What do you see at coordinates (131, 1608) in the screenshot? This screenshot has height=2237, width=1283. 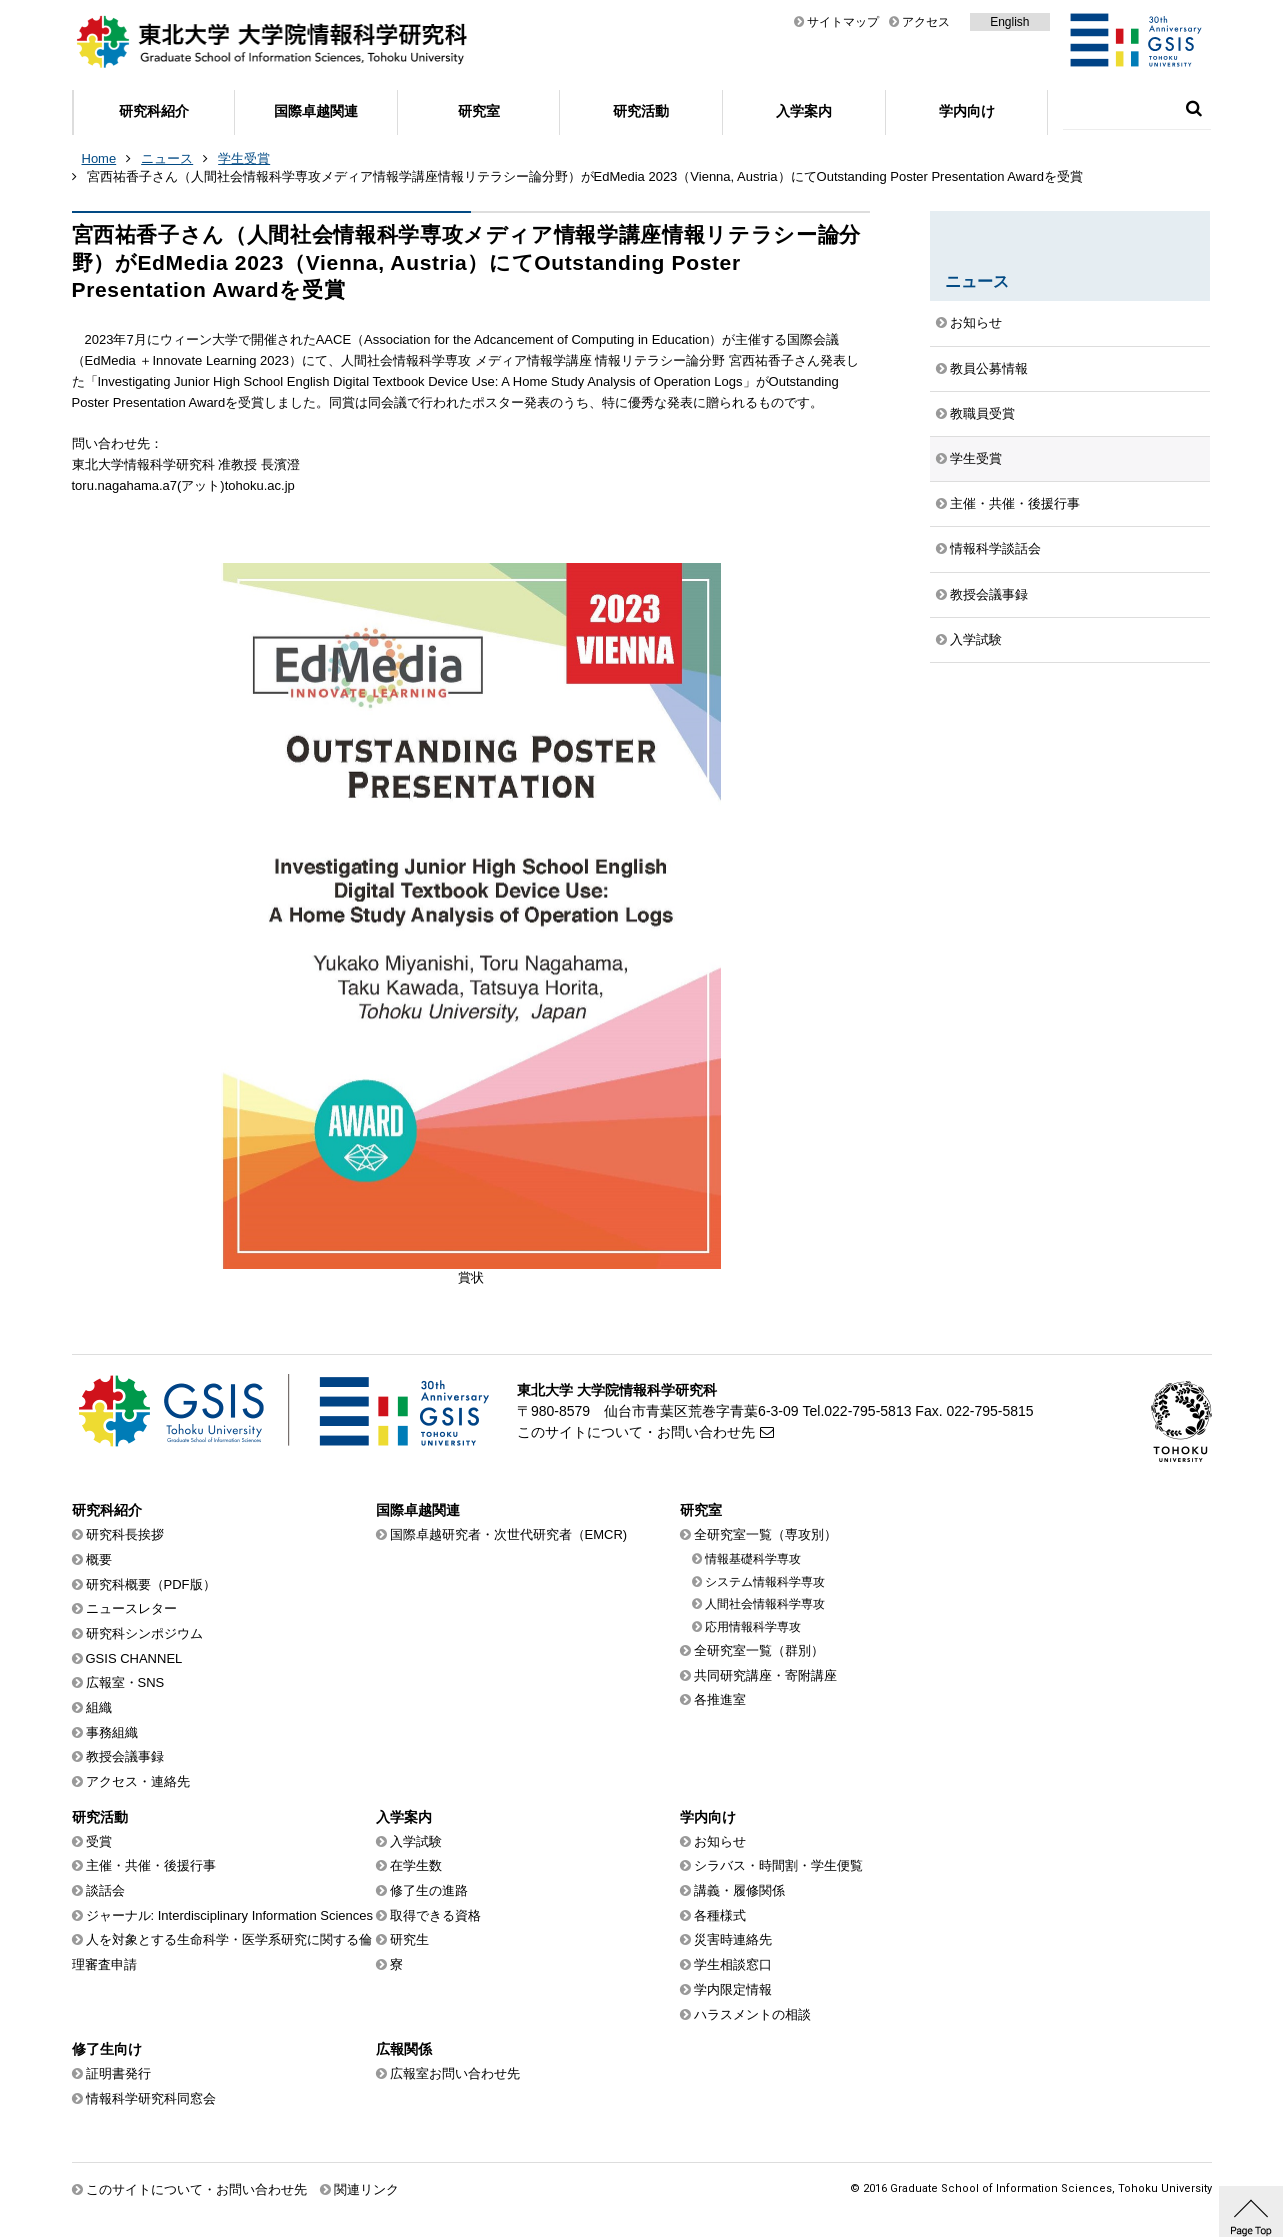 I see `ニュースレター` at bounding box center [131, 1608].